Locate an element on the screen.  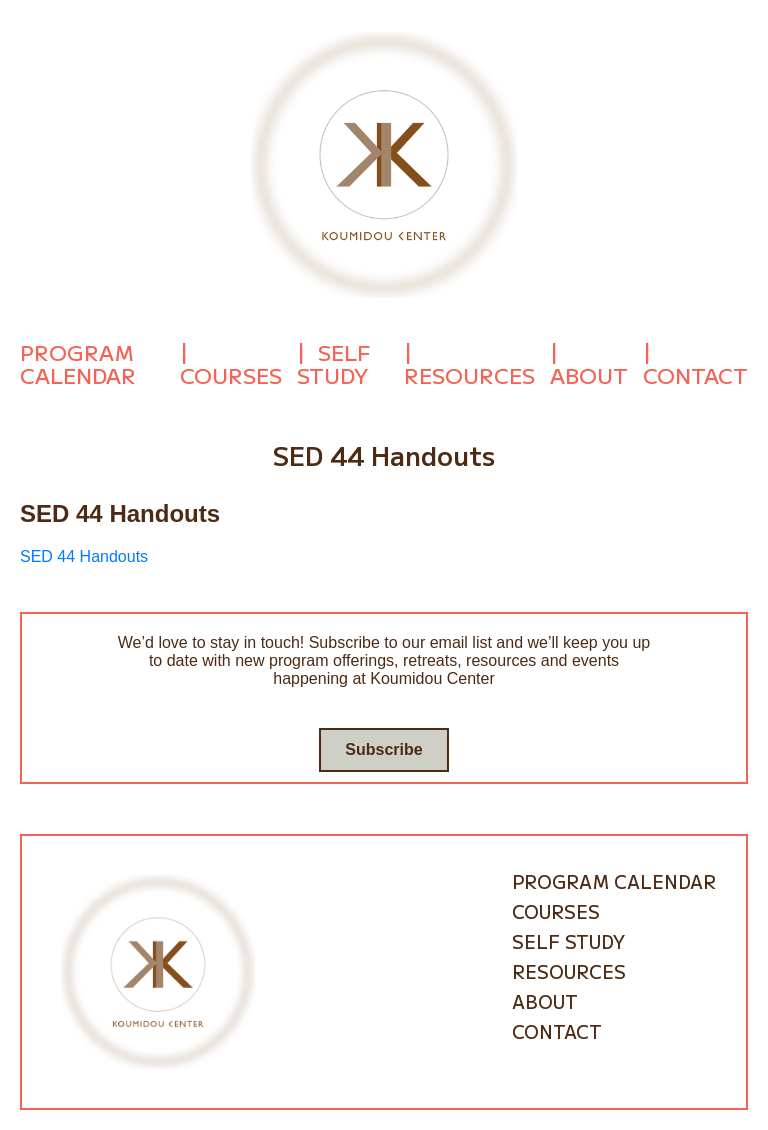
Self Study is located at coordinates (334, 364).